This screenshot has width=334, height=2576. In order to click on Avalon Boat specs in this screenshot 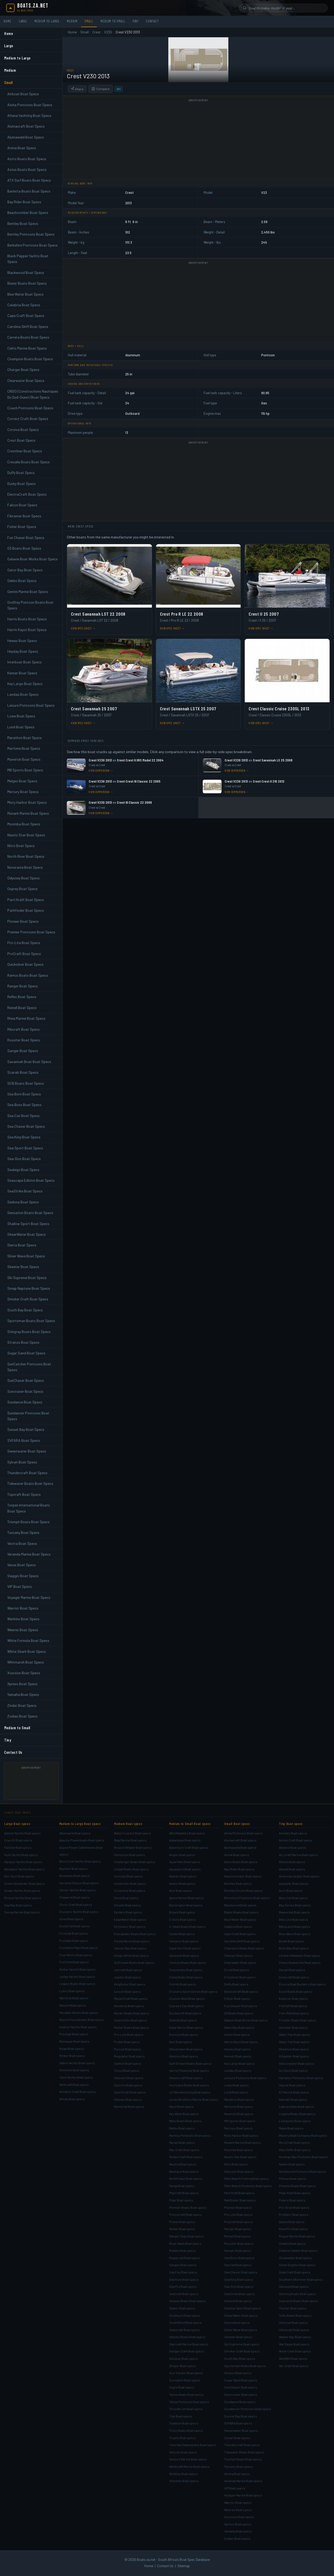, I will do `click(182, 1883)`.